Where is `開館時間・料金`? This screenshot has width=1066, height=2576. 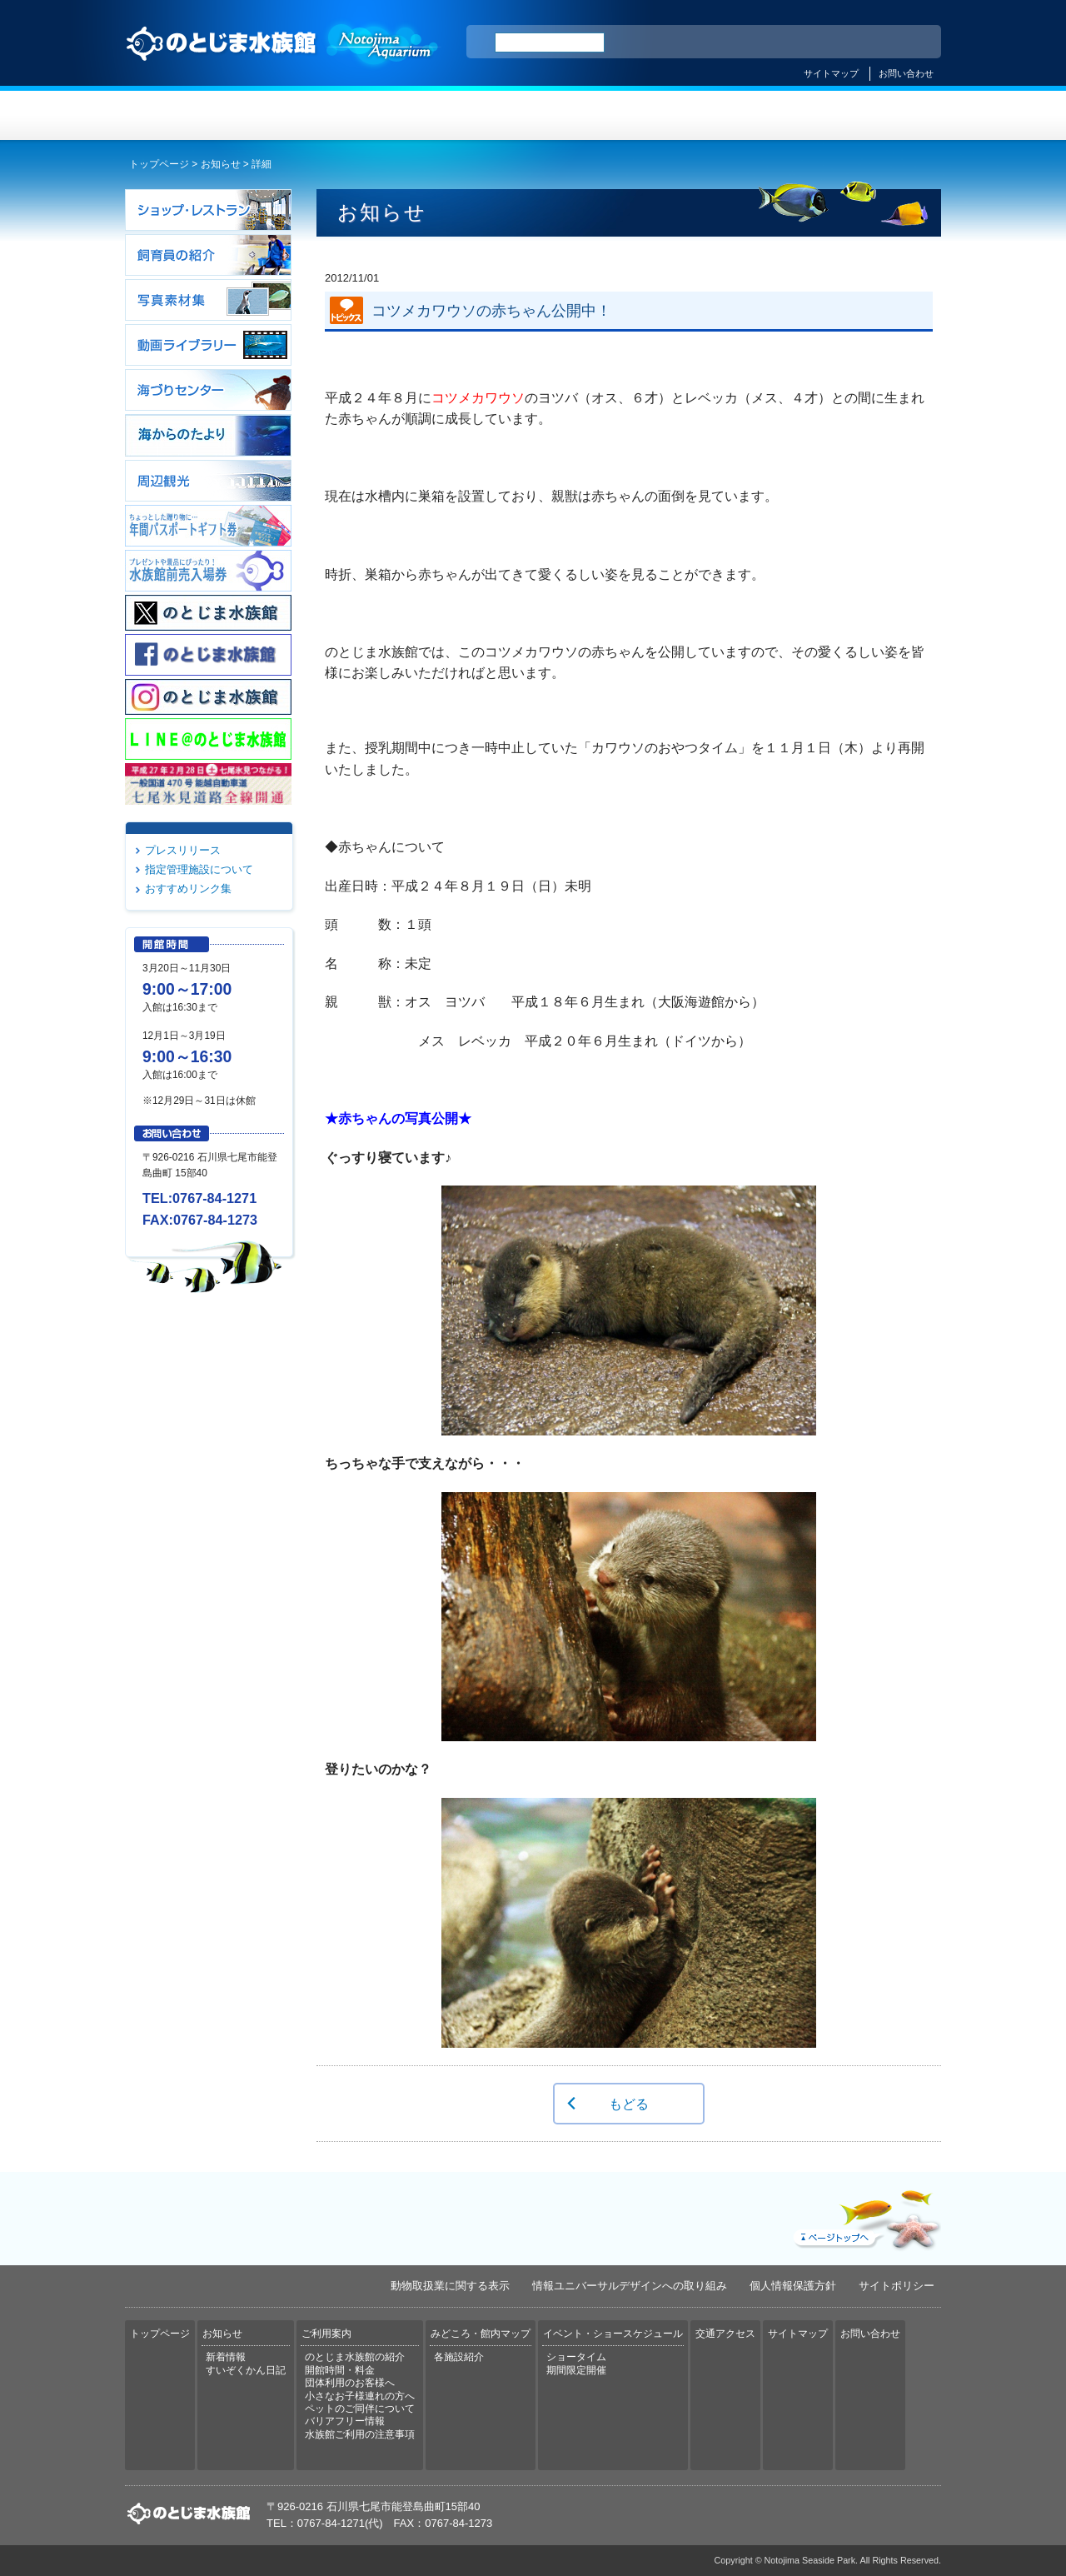 開館時間・料金 is located at coordinates (340, 2370).